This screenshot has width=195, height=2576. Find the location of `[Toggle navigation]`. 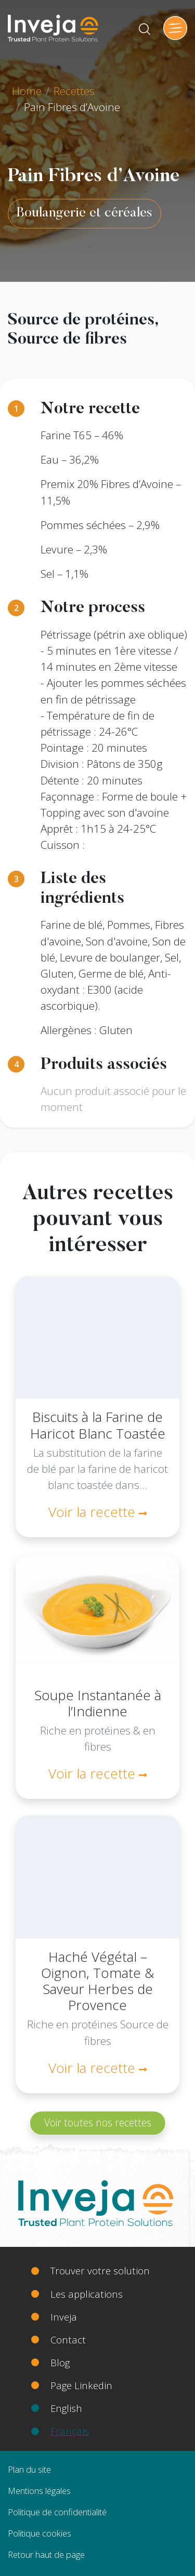

[Toggle navigation] is located at coordinates (175, 28).